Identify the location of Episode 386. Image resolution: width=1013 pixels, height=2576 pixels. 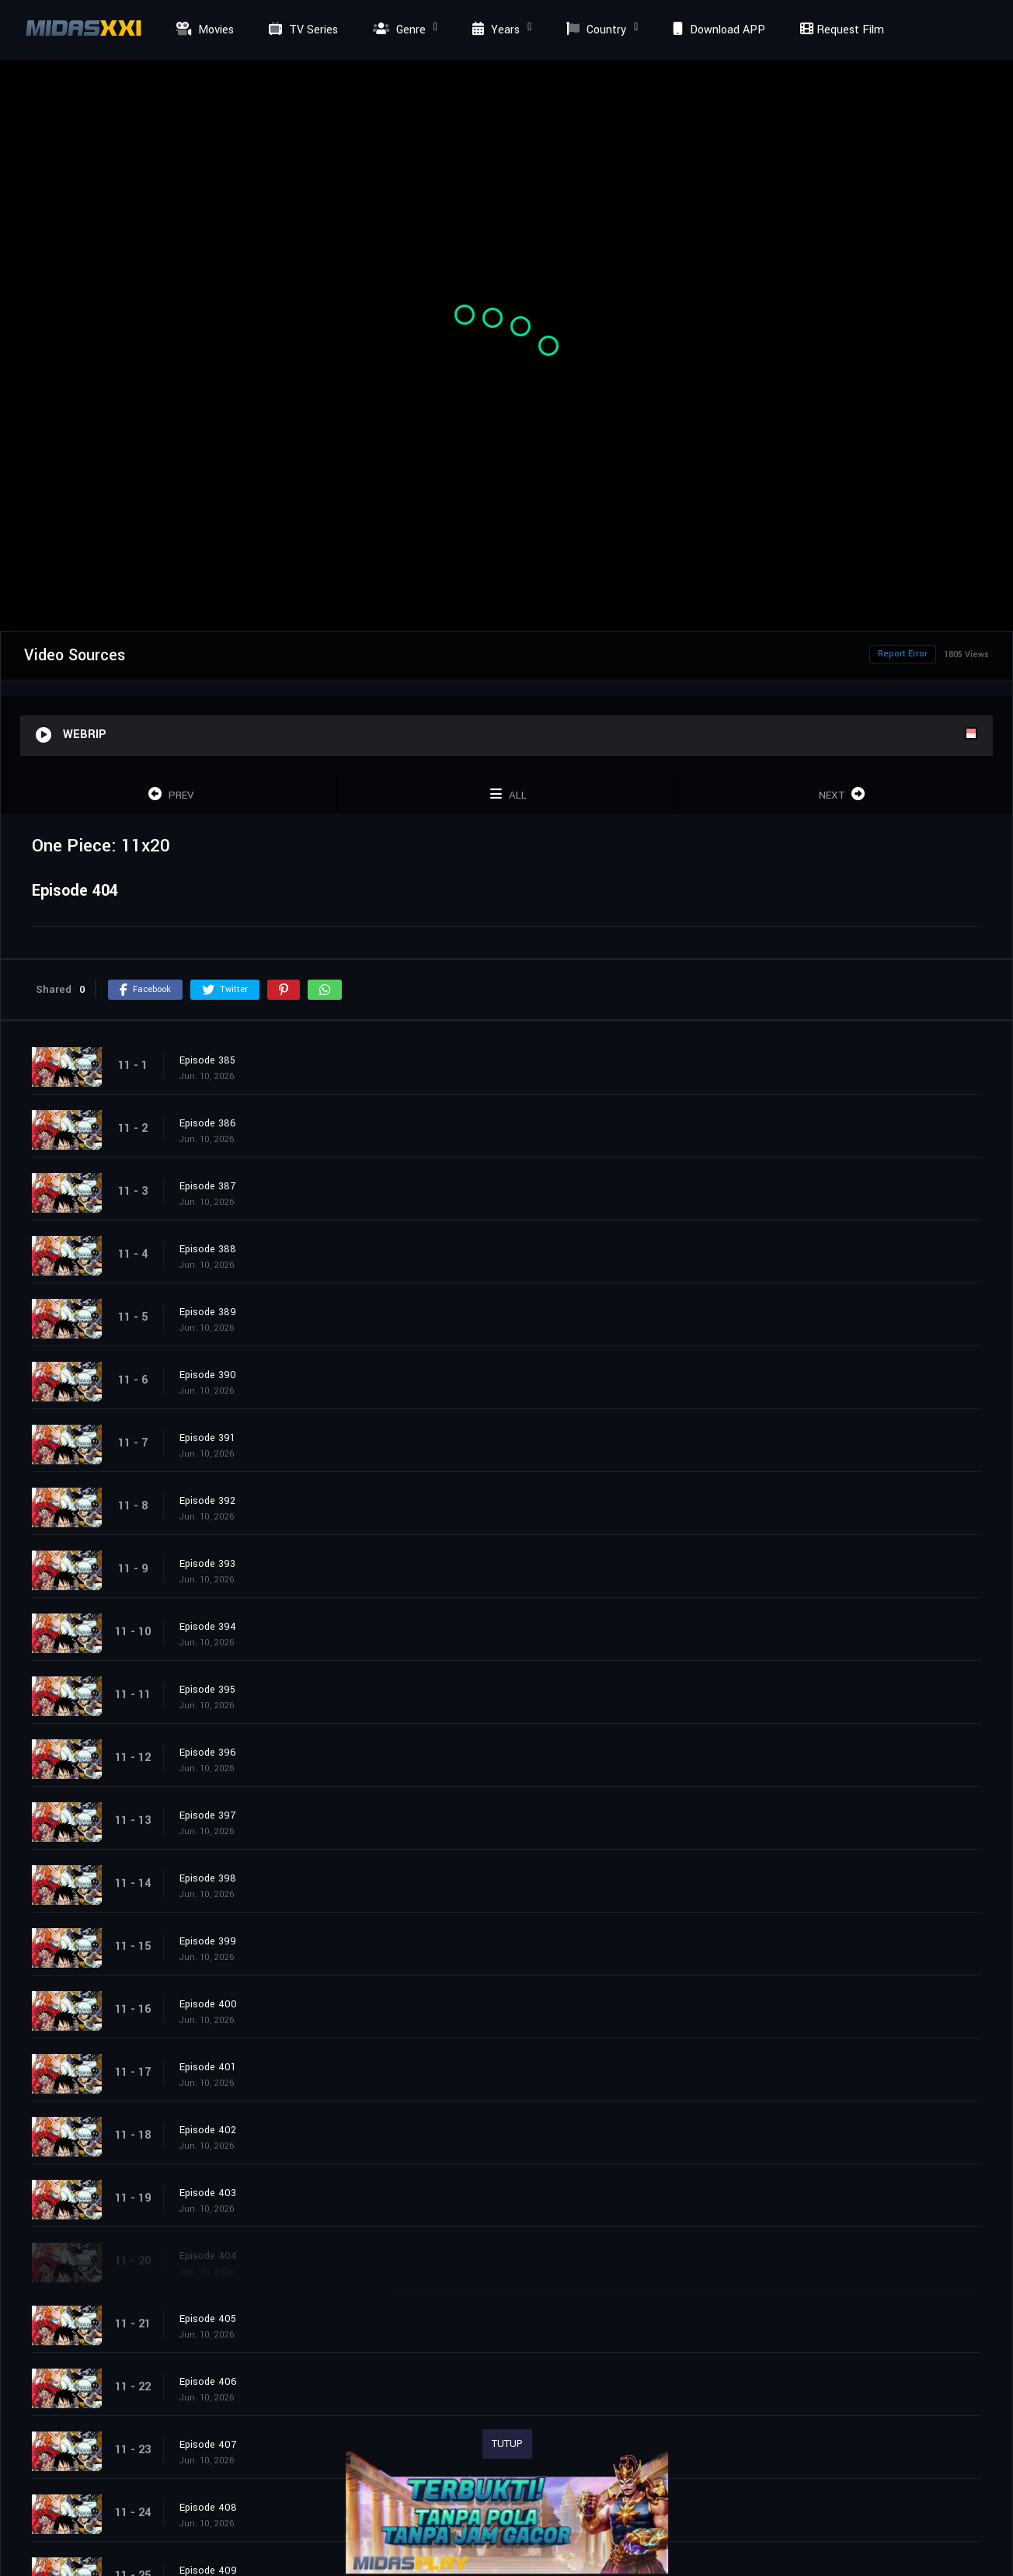
(207, 1123).